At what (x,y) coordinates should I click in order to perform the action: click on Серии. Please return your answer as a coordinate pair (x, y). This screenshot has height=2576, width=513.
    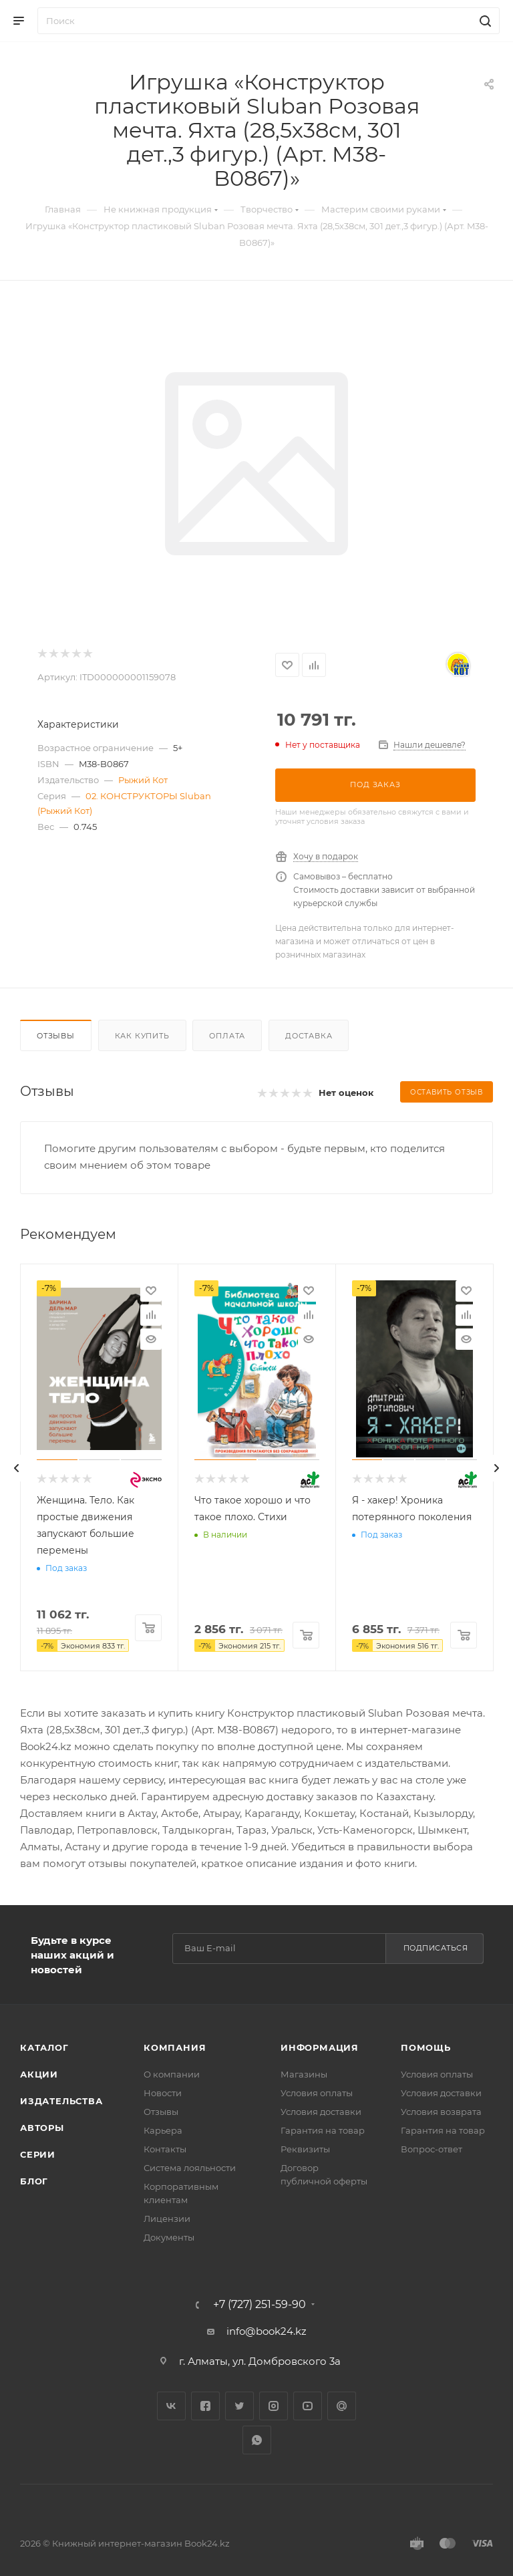
    Looking at the image, I should click on (37, 2154).